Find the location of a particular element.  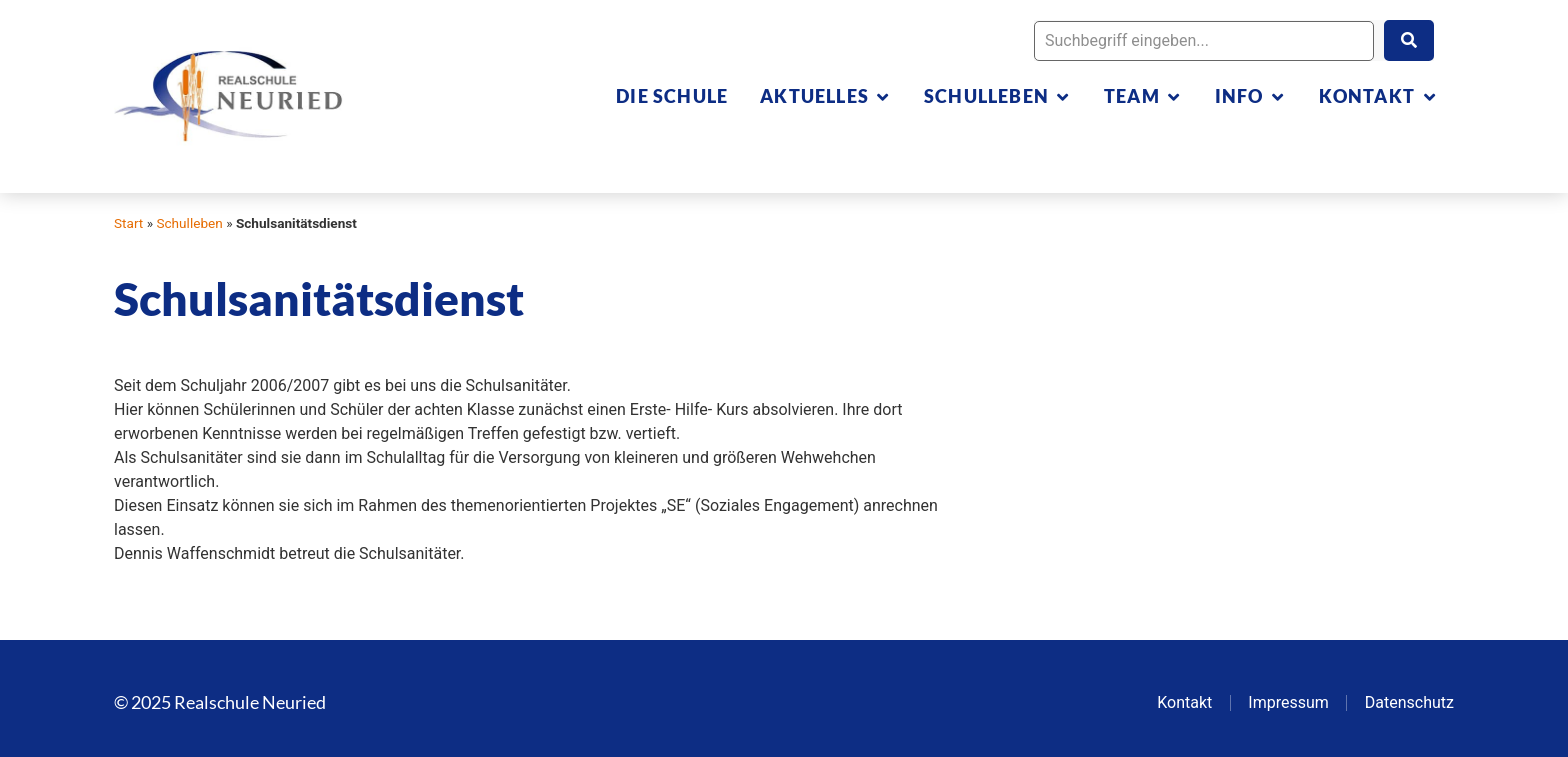

Schulleben is located at coordinates (189, 223).